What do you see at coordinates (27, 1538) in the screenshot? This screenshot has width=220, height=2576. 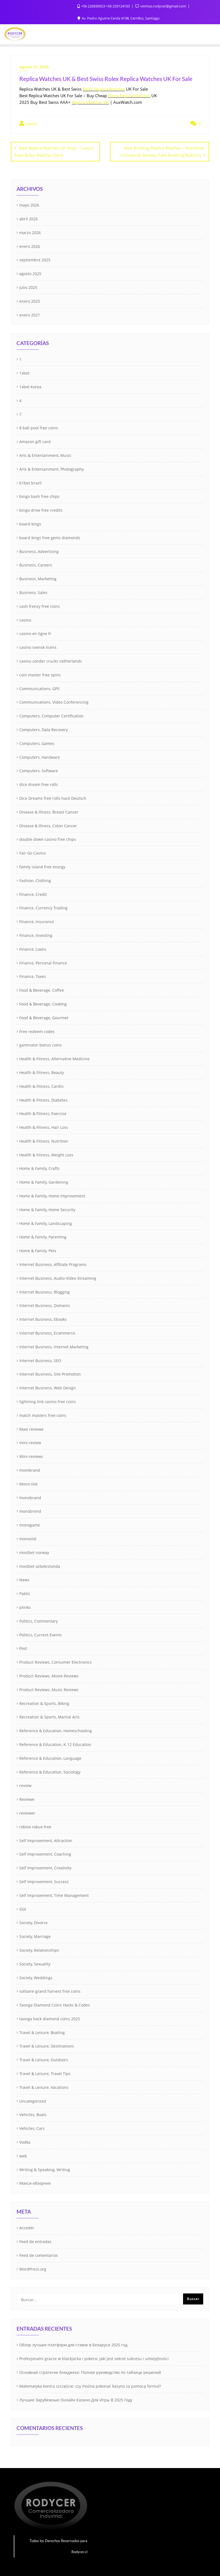 I see `monoslot` at bounding box center [27, 1538].